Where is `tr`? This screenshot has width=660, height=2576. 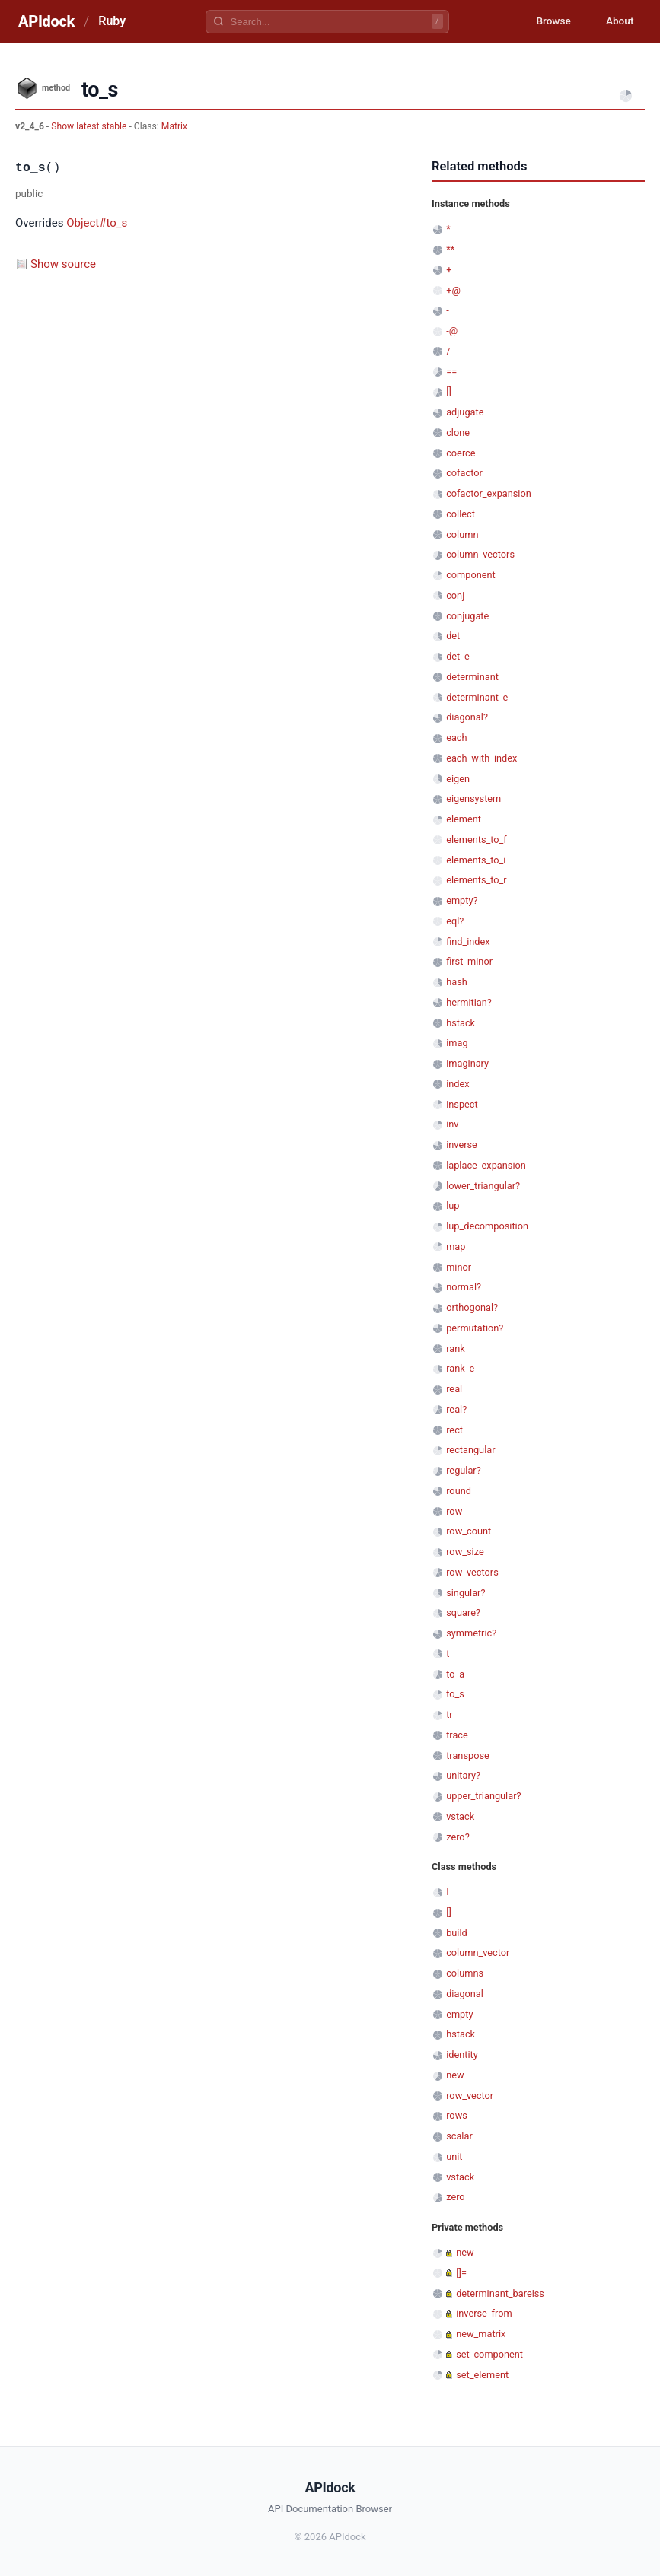 tr is located at coordinates (449, 1714).